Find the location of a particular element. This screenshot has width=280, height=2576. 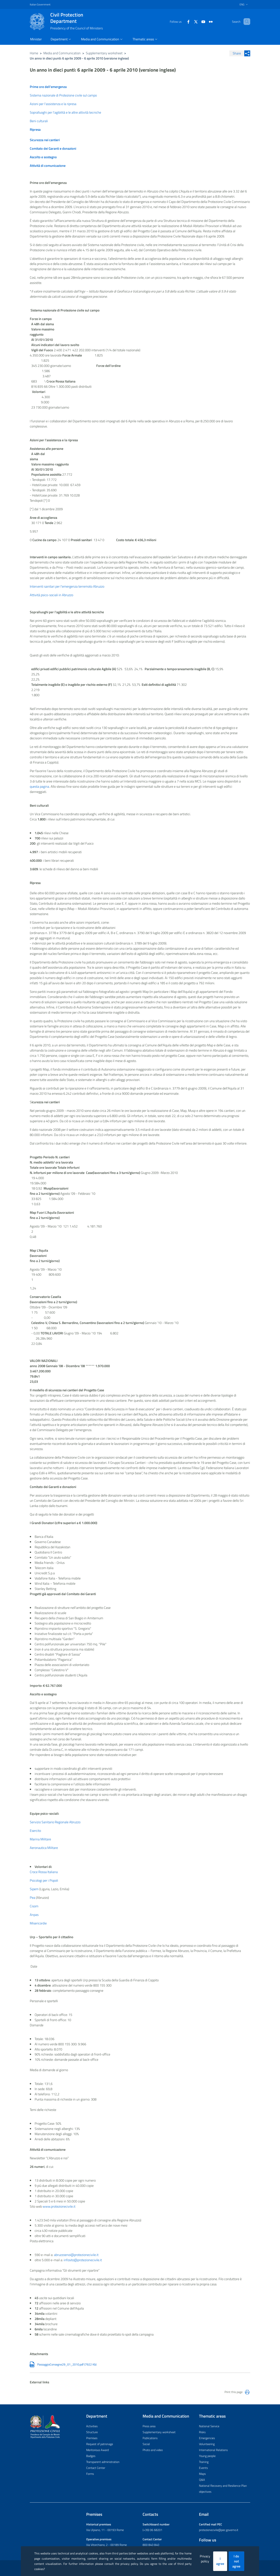

Premises is located at coordinates (91, 2438).